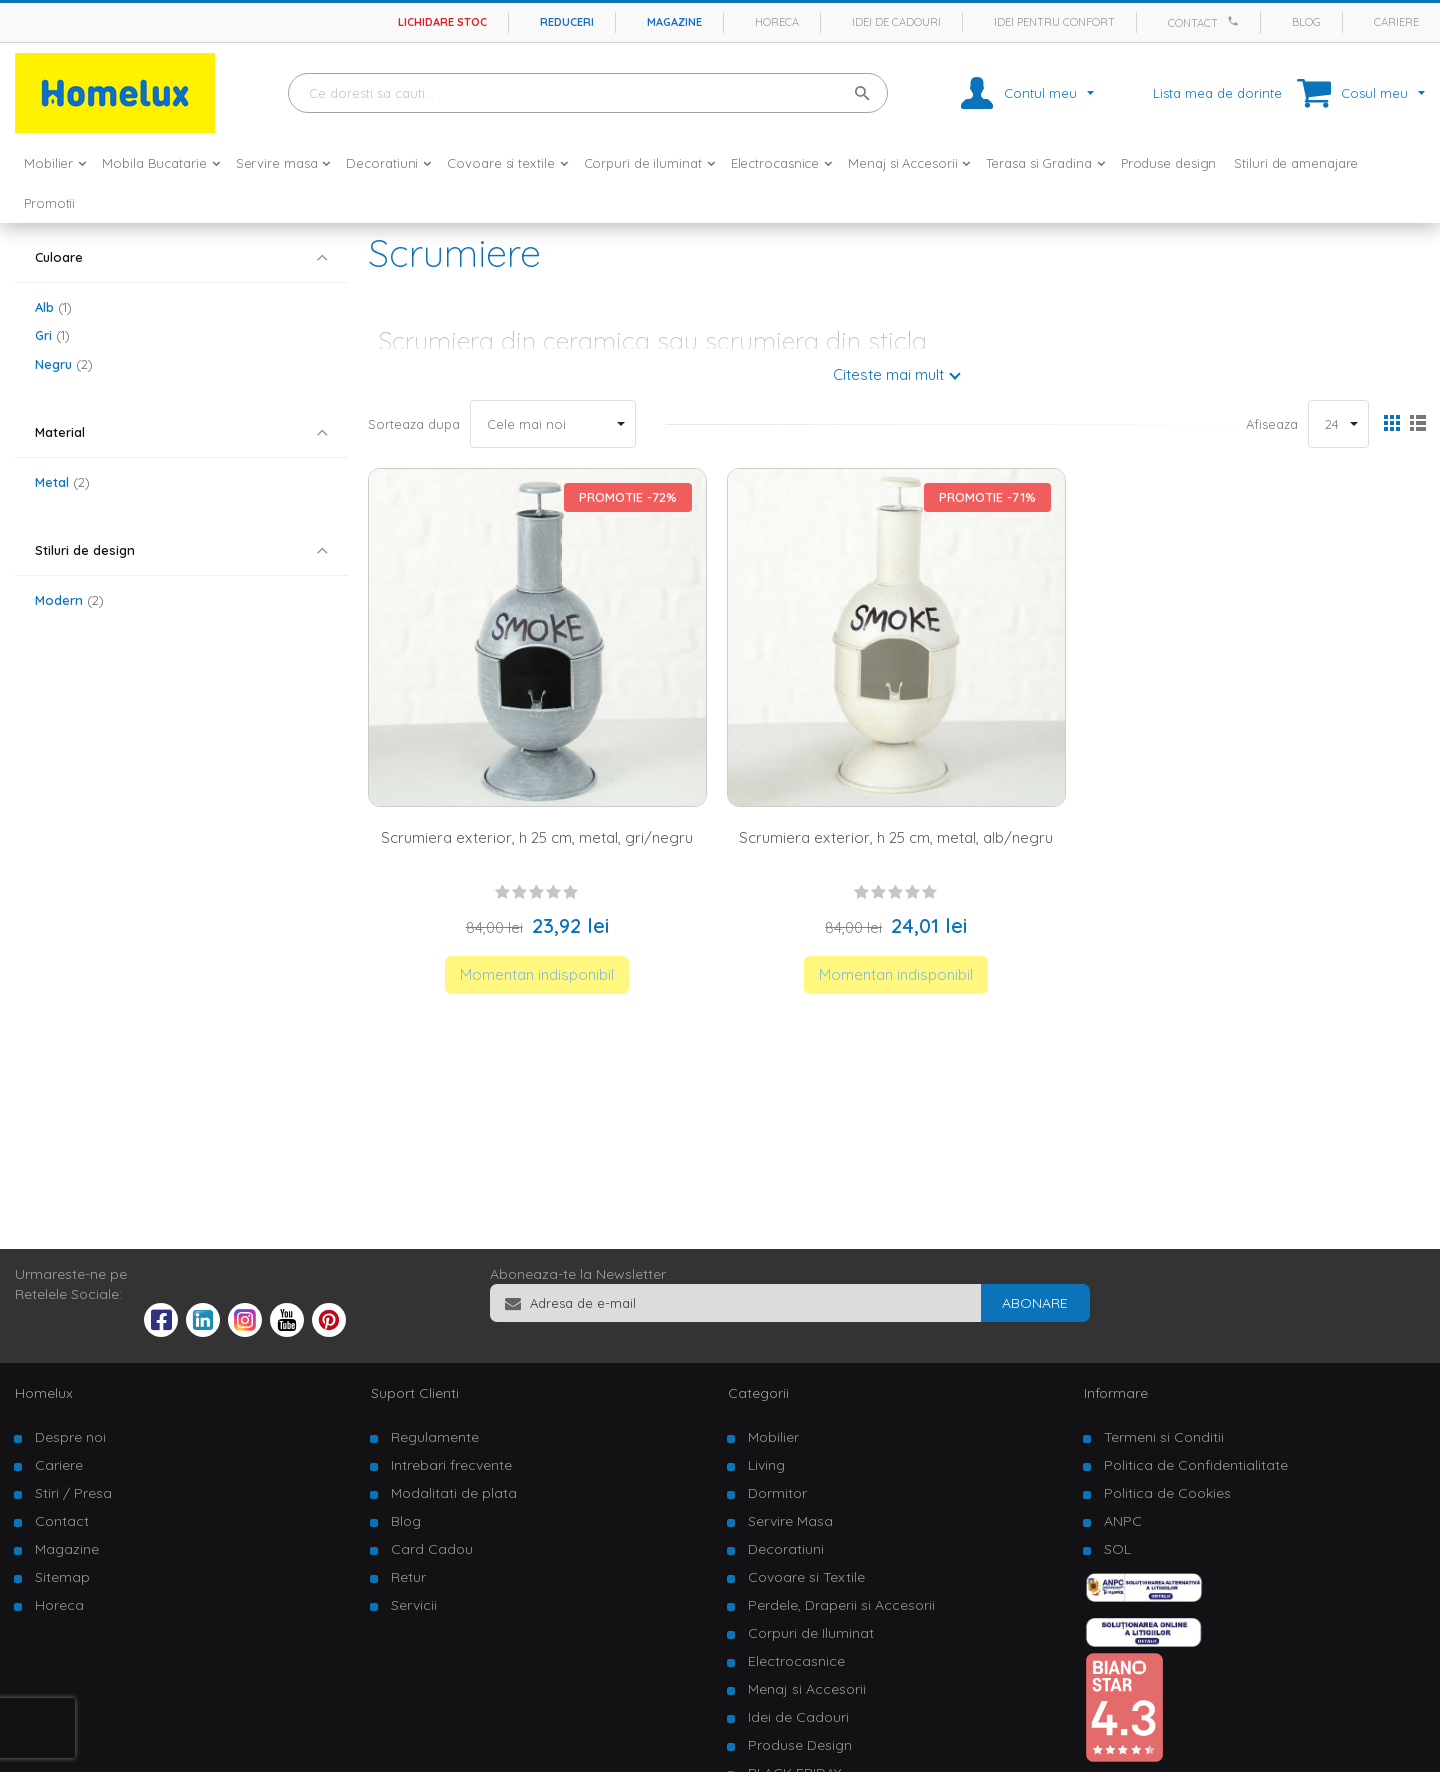 The height and width of the screenshot is (1772, 1440). What do you see at coordinates (790, 1521) in the screenshot?
I see `Servire Masa` at bounding box center [790, 1521].